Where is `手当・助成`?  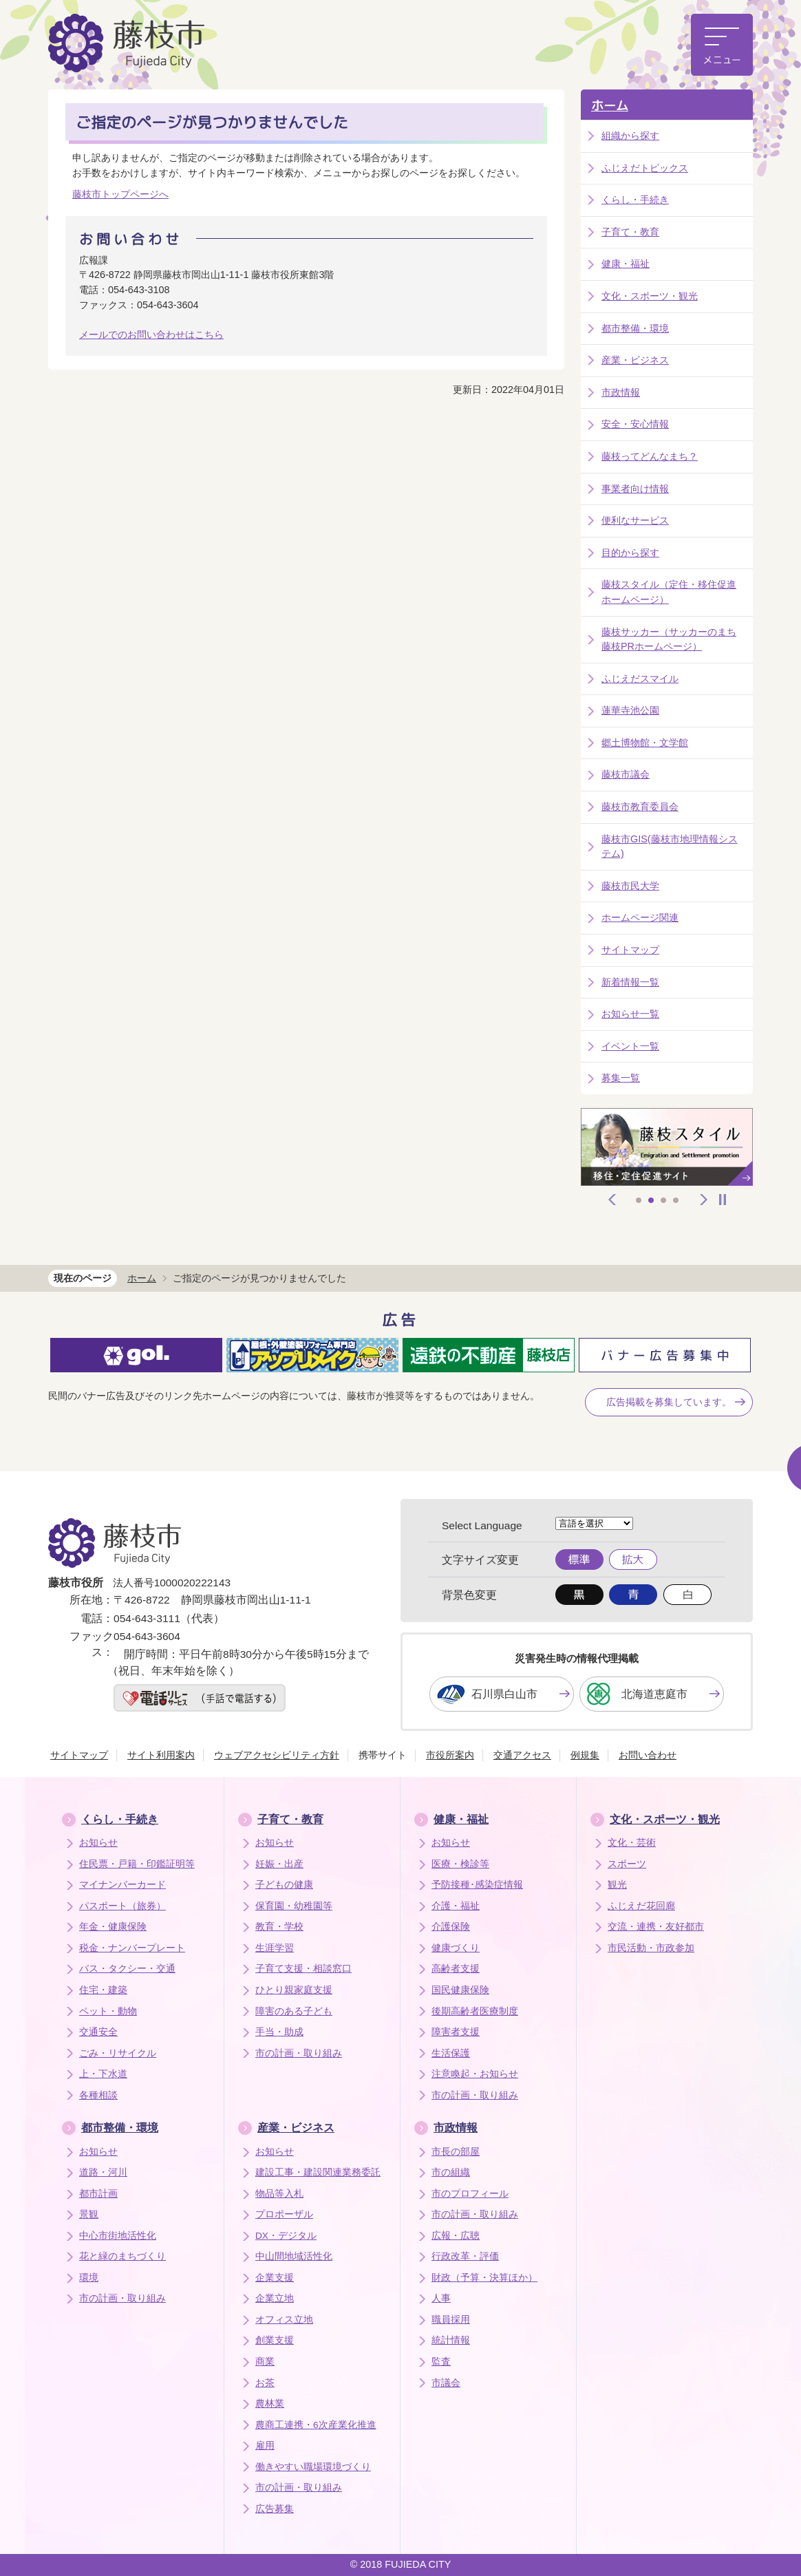 手当・助成 is located at coordinates (279, 2032).